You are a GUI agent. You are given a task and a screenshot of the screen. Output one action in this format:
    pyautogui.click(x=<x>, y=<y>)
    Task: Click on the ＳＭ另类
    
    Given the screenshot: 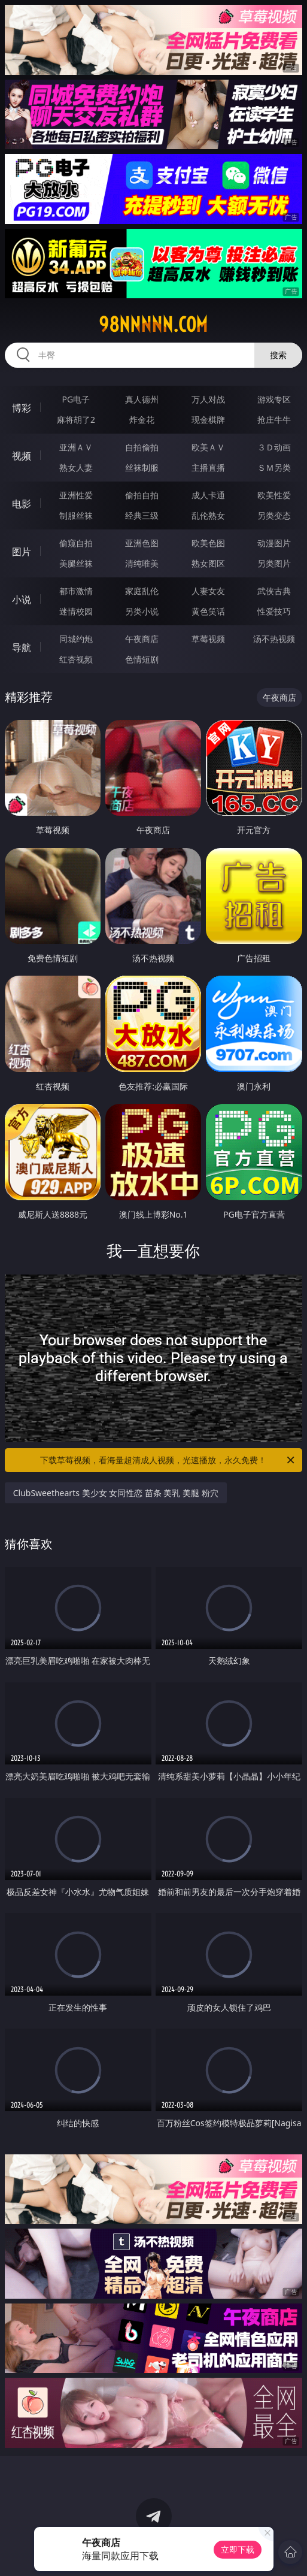 What is the action you would take?
    pyautogui.click(x=274, y=467)
    